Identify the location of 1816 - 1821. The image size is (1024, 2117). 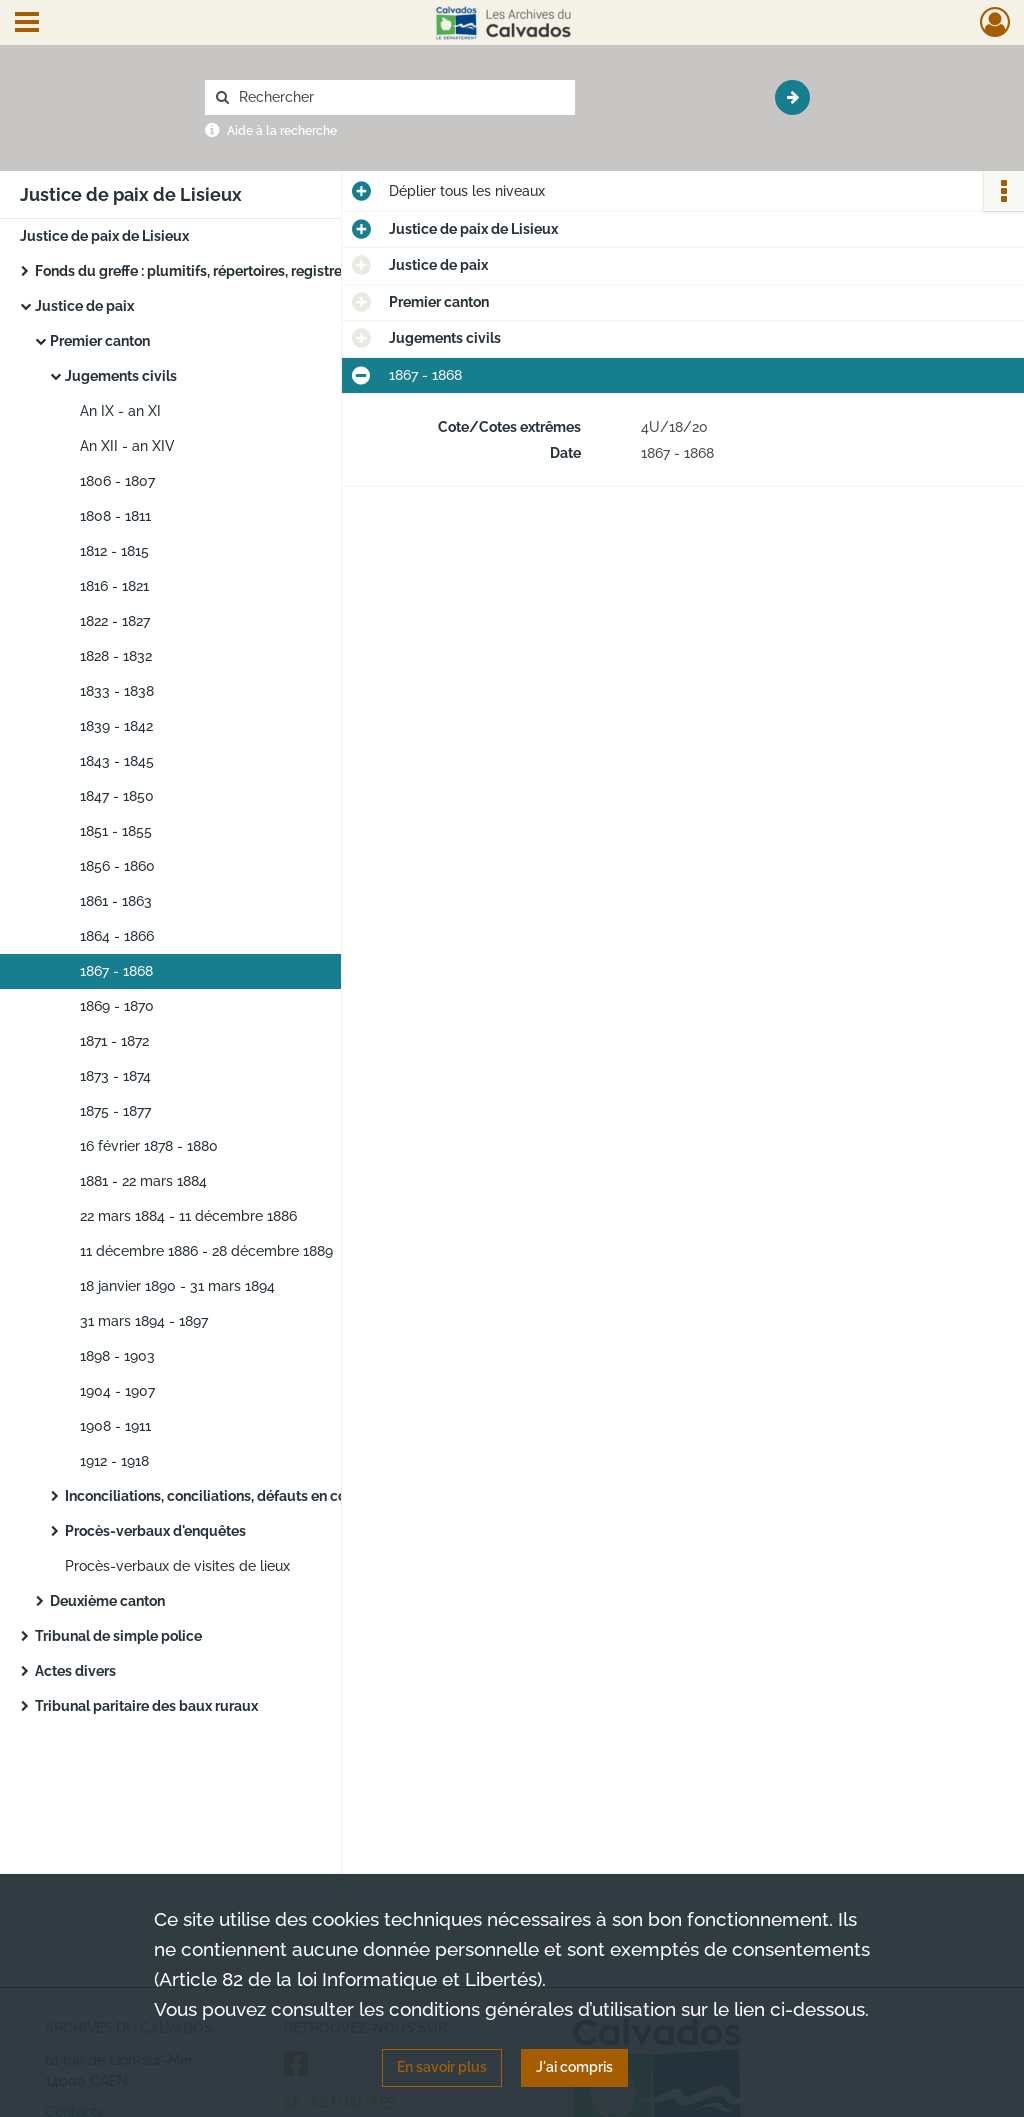
(114, 586).